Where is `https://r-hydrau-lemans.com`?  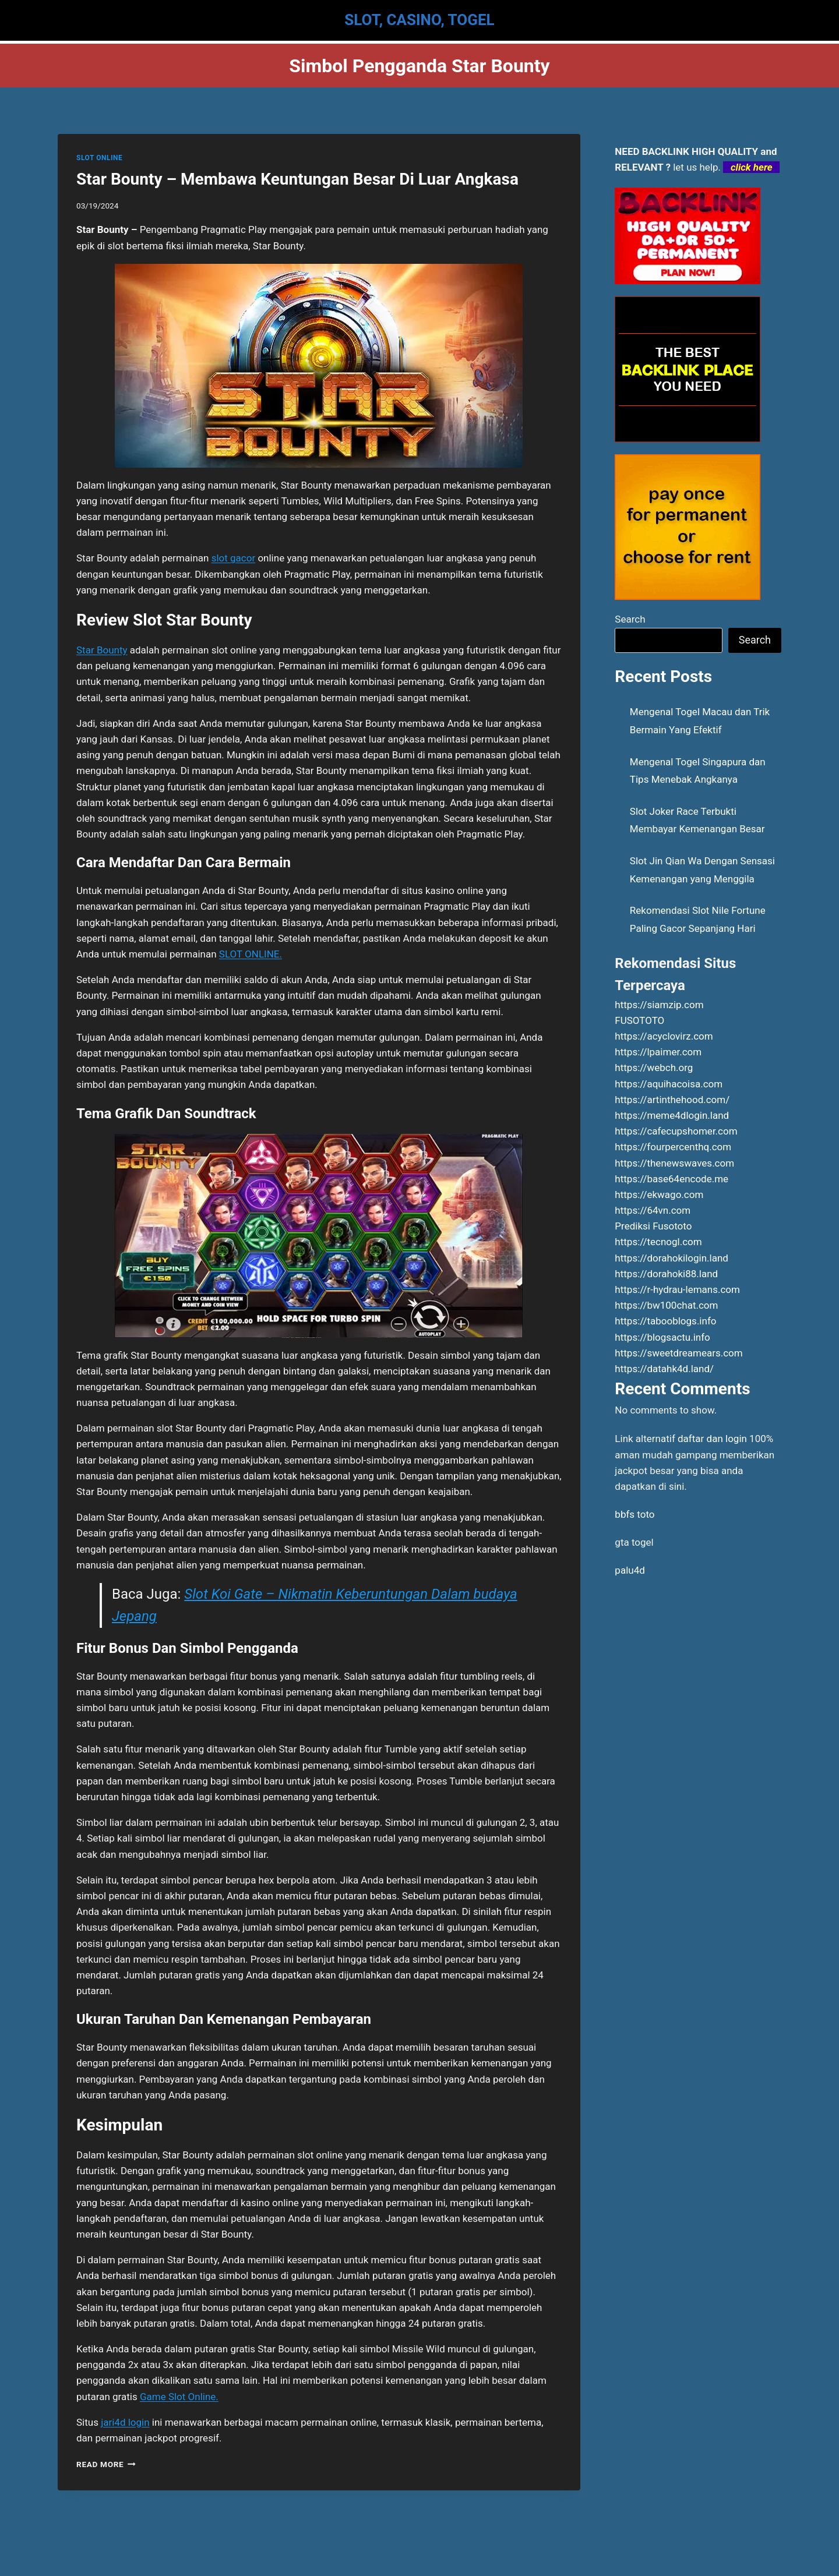 https://r-hydrau-lemans.com is located at coordinates (677, 1289).